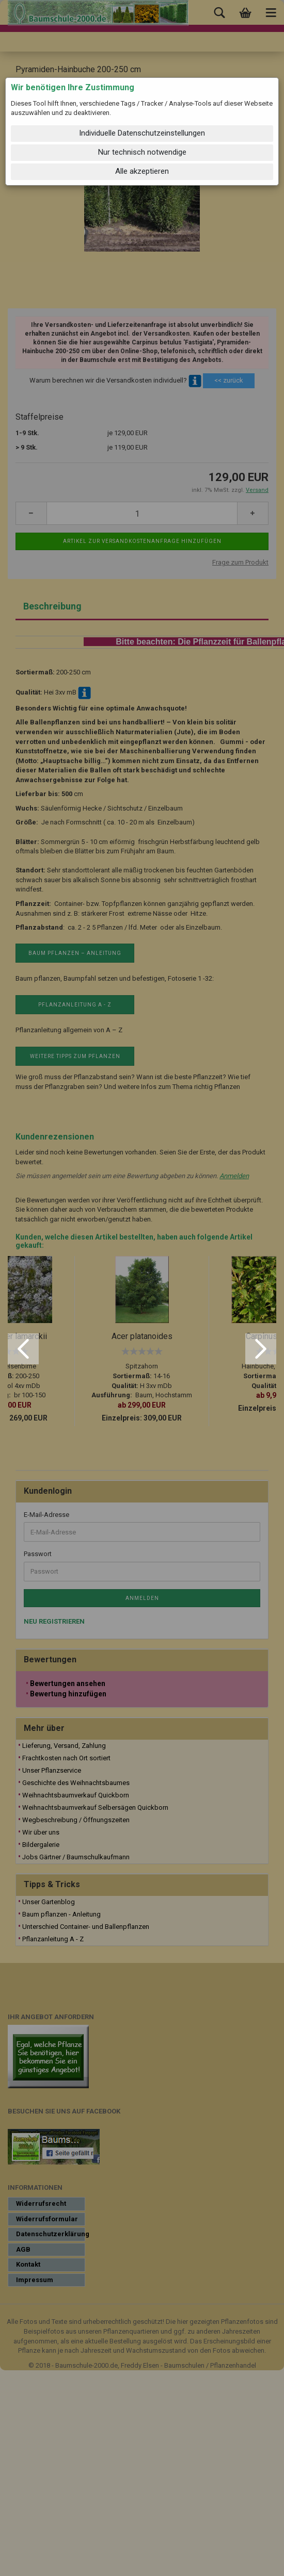  I want to click on Individuelle Datenschutzeinstellungen, so click(142, 133).